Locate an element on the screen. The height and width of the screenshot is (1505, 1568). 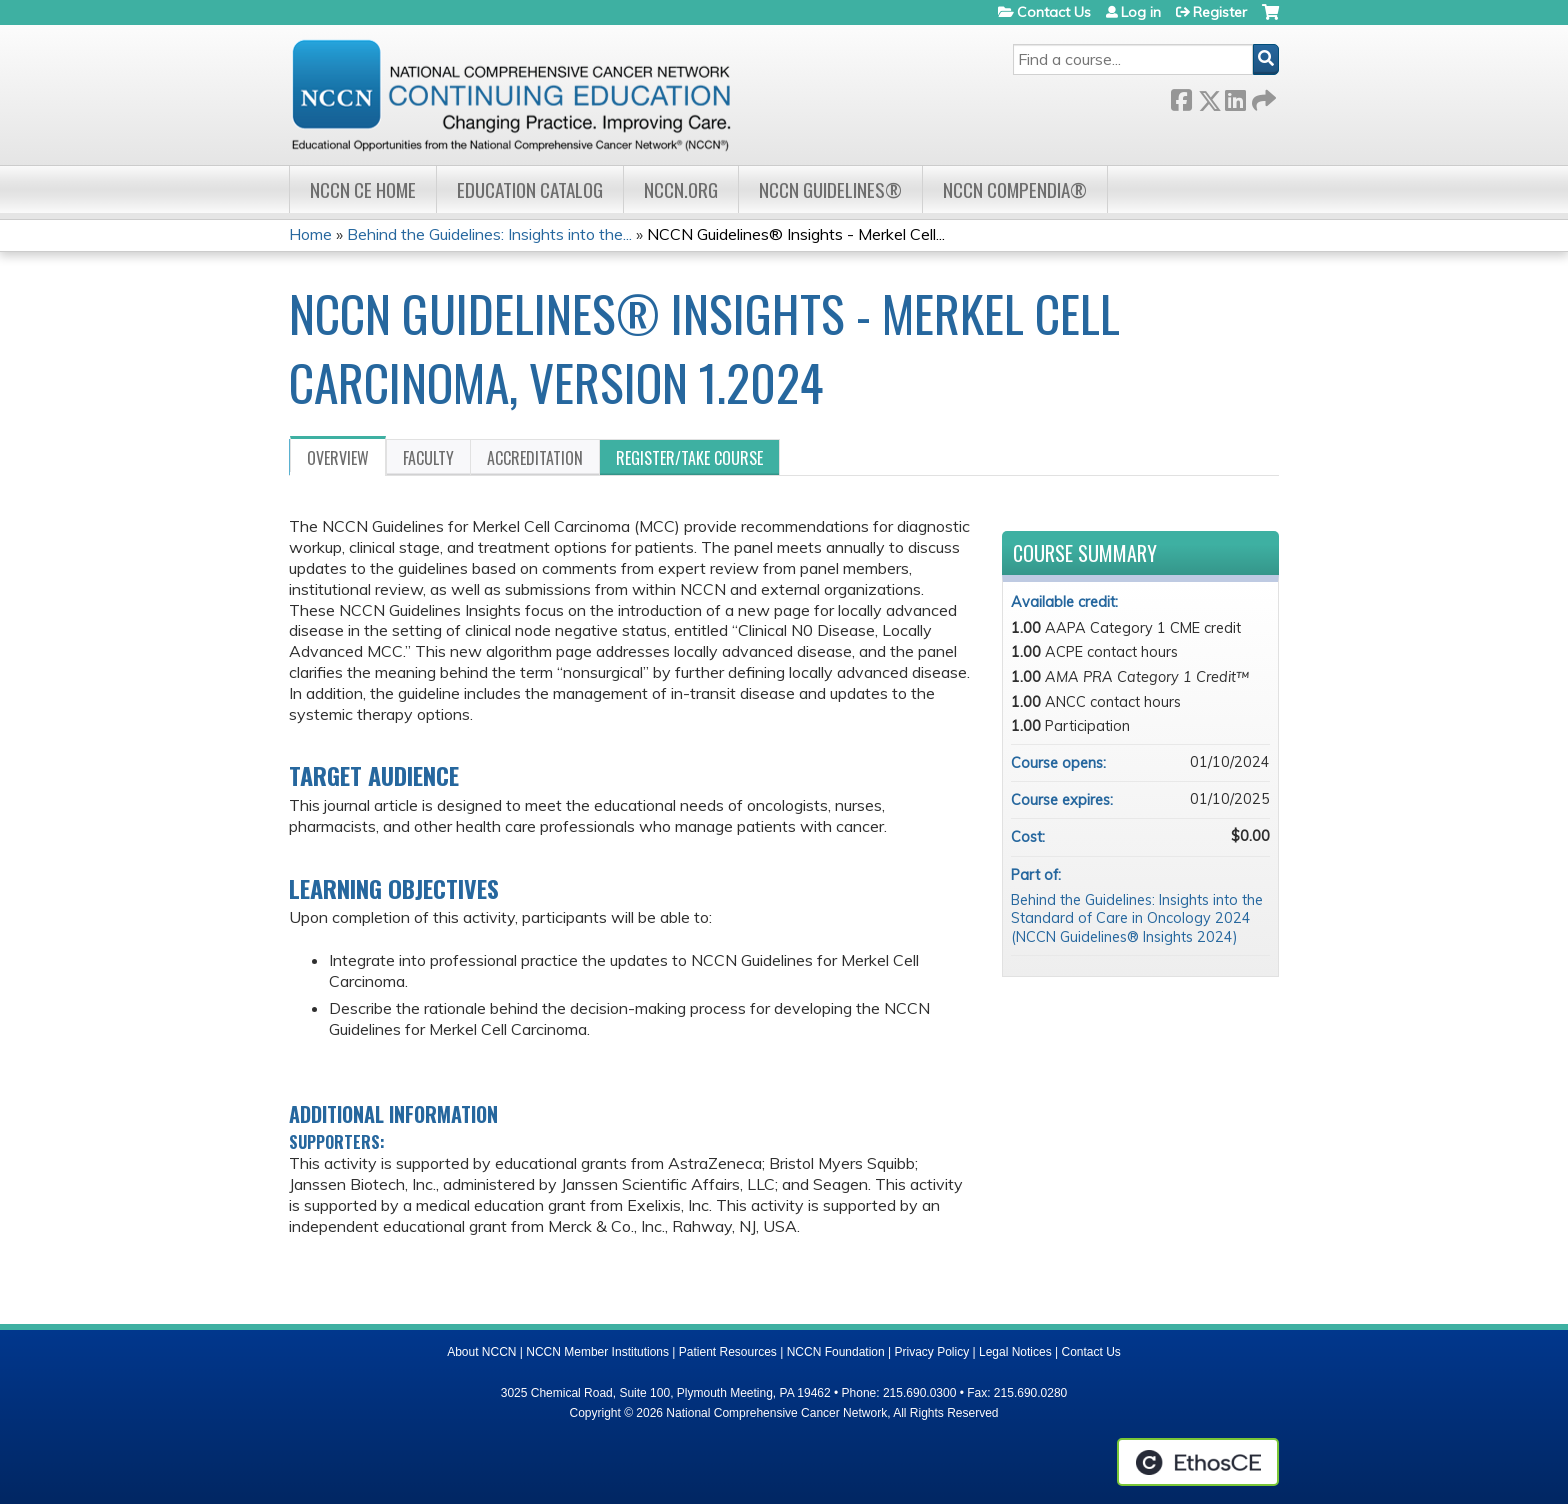
NCCN Compendia® is located at coordinates (1015, 189).